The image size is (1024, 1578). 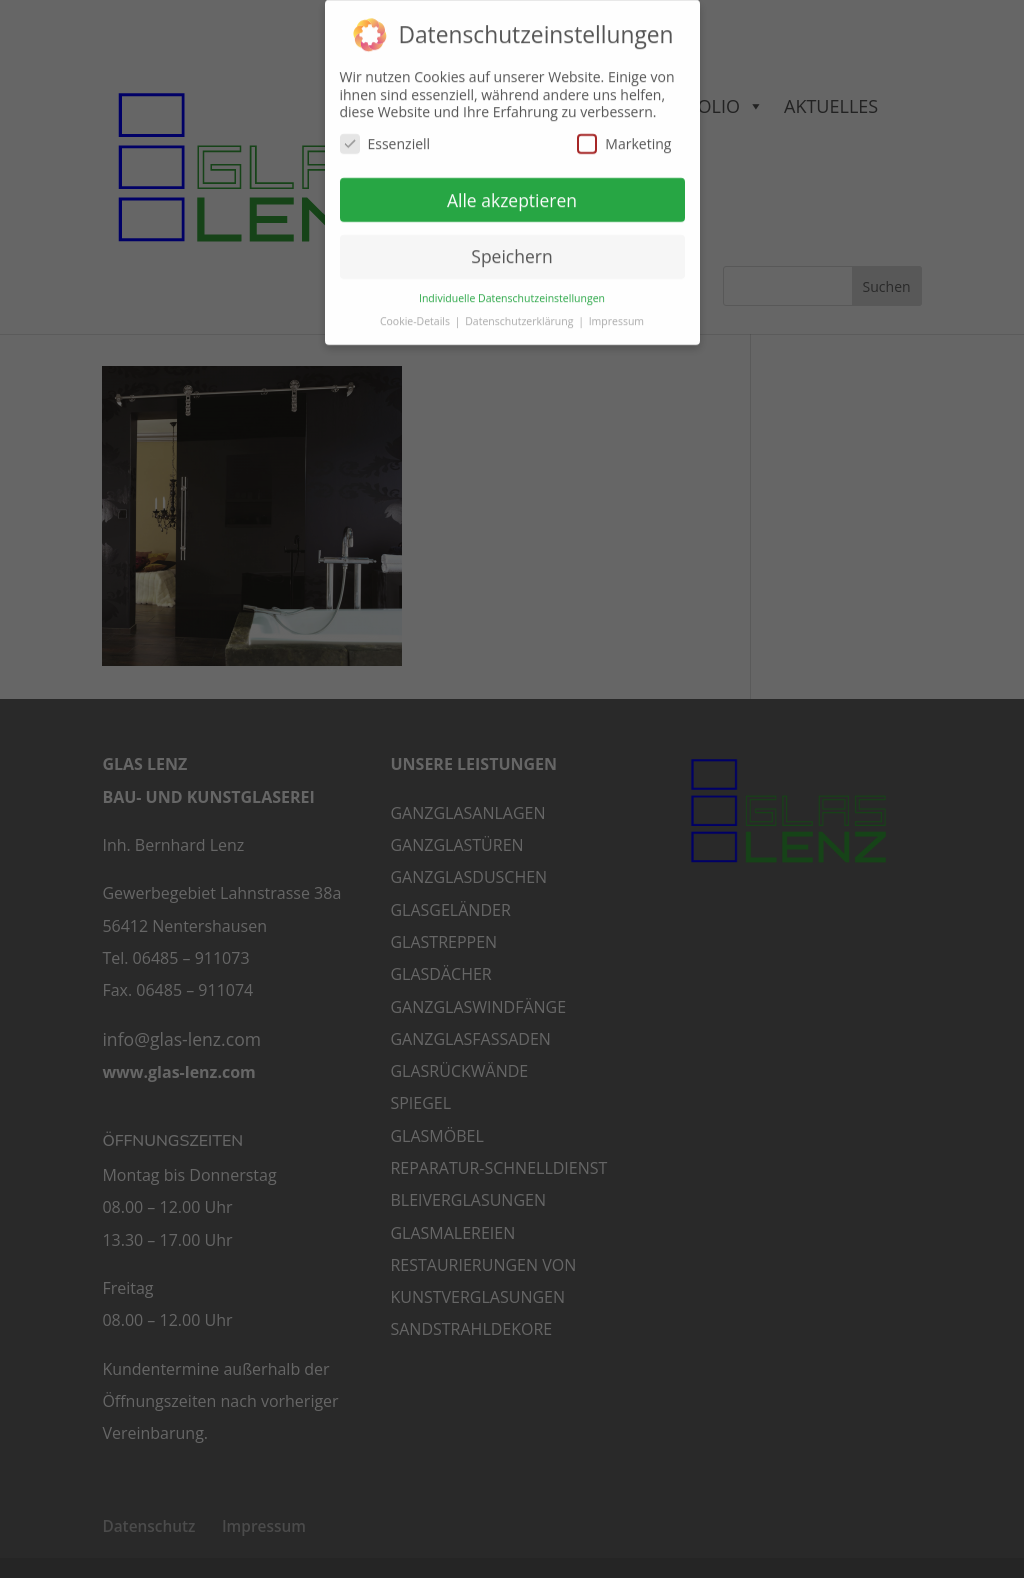 I want to click on Cookie-Details [button], so click(x=416, y=311).